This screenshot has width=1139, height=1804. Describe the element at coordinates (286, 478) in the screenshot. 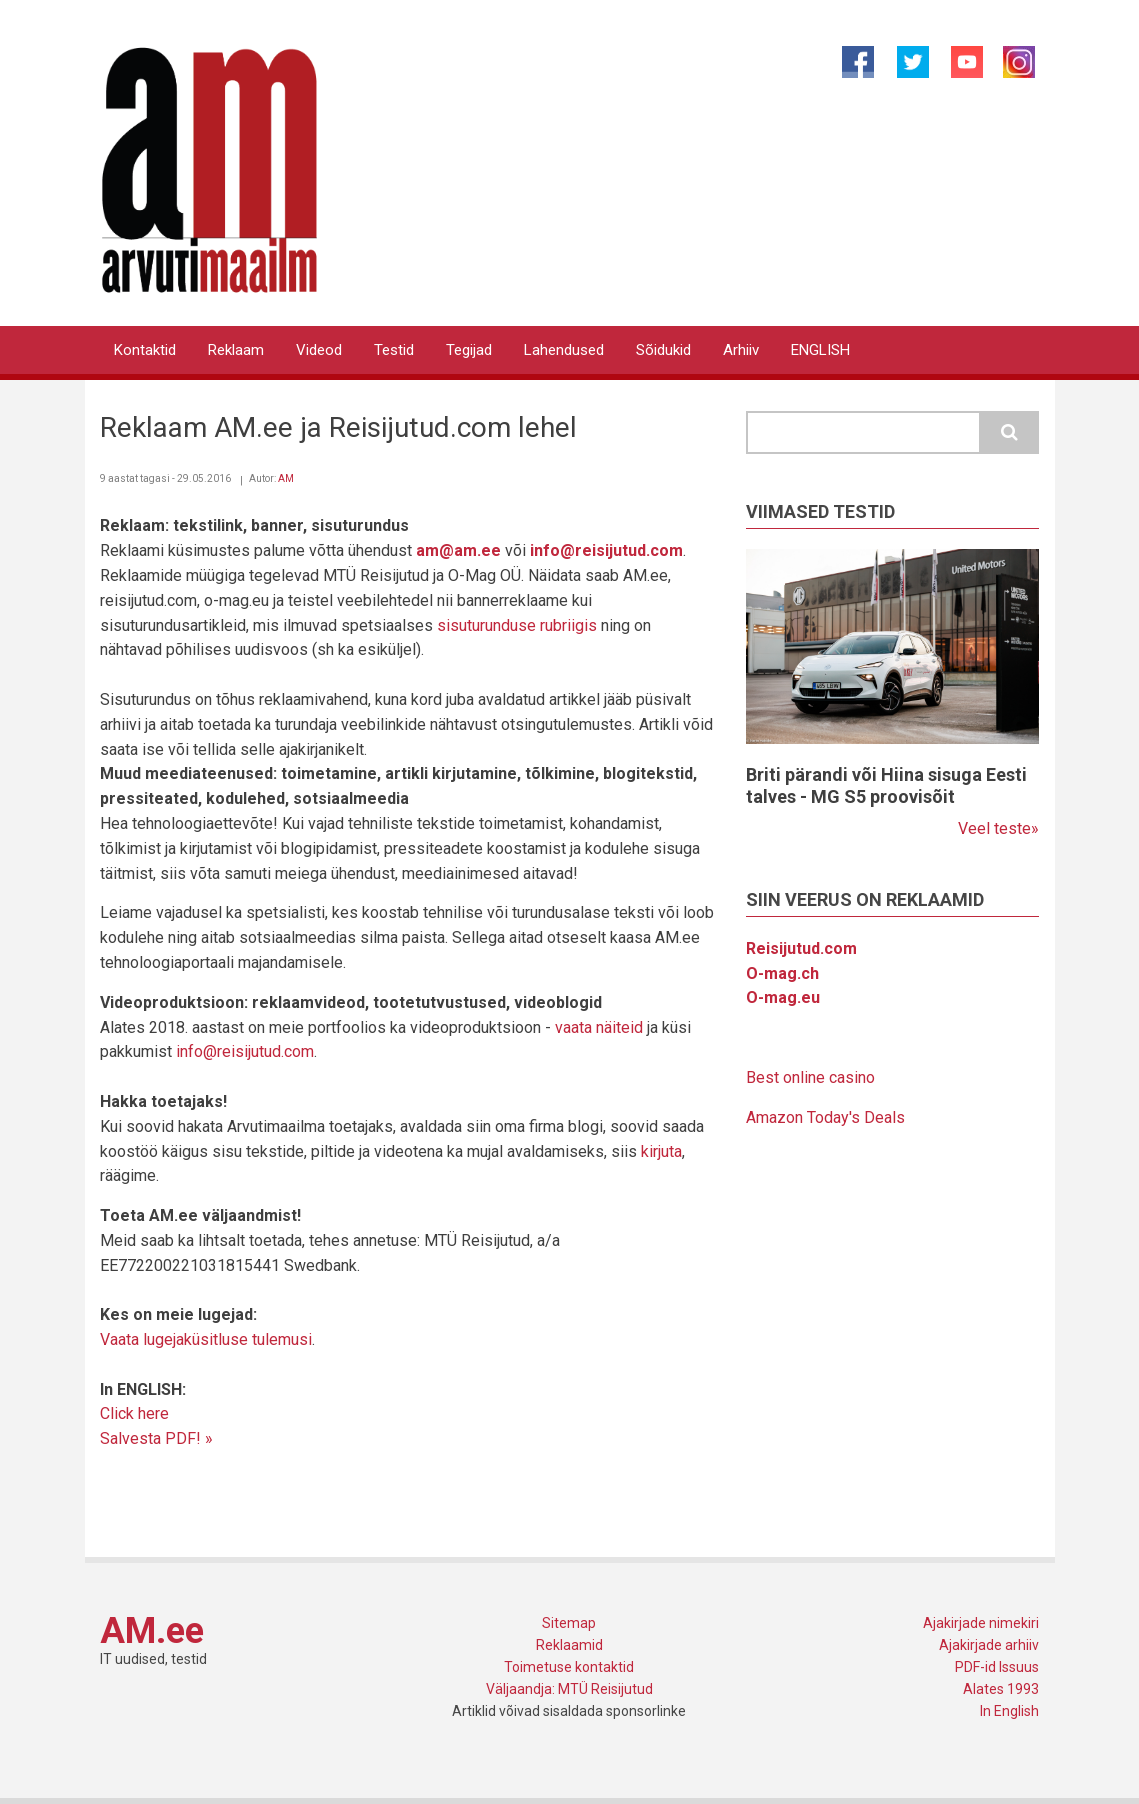

I see `AM` at that location.